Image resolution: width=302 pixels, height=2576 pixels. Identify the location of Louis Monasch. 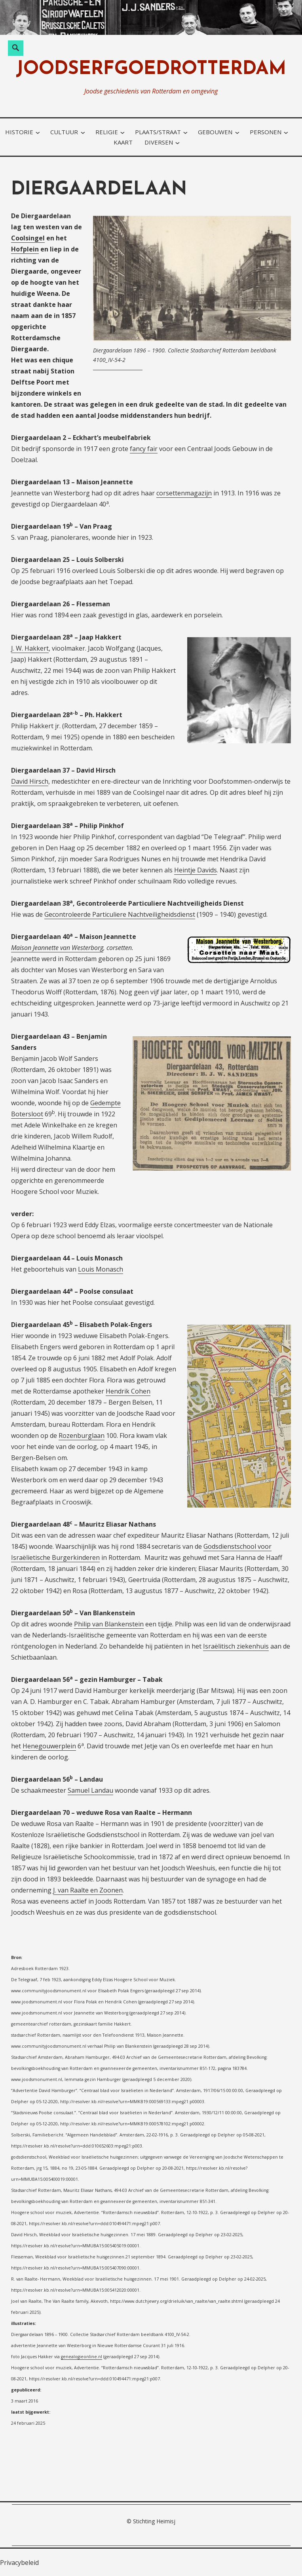
(100, 1269).